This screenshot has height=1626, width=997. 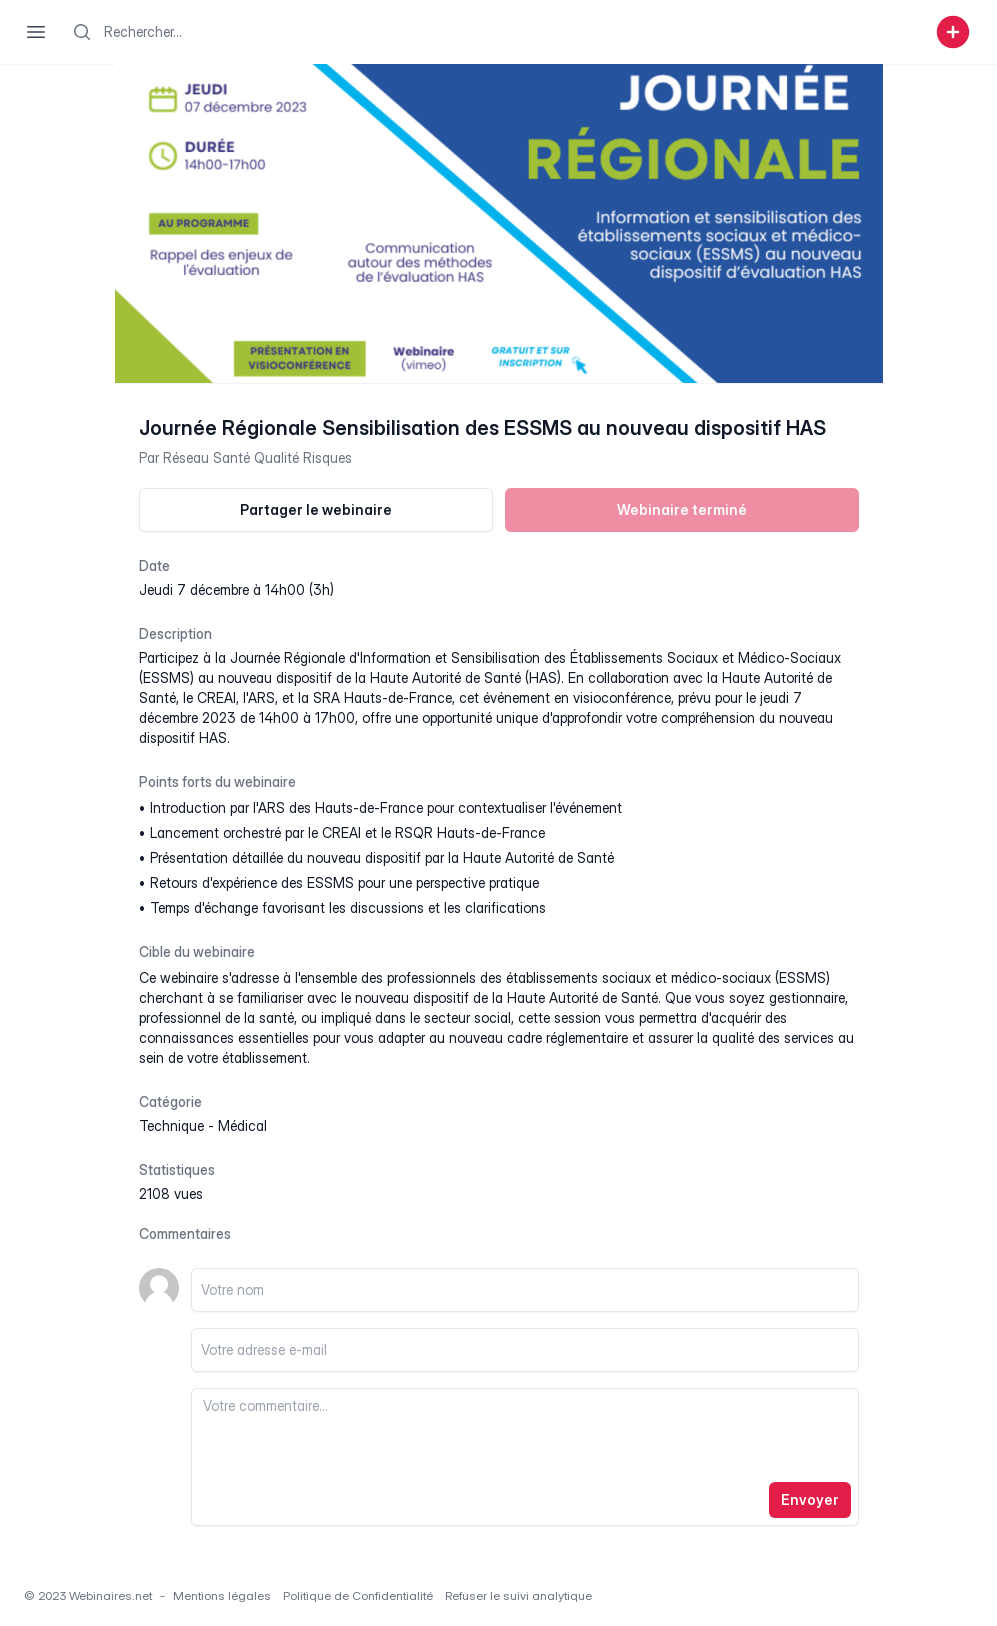 What do you see at coordinates (257, 457) in the screenshot?
I see `Réseau Santé Qualité Risques` at bounding box center [257, 457].